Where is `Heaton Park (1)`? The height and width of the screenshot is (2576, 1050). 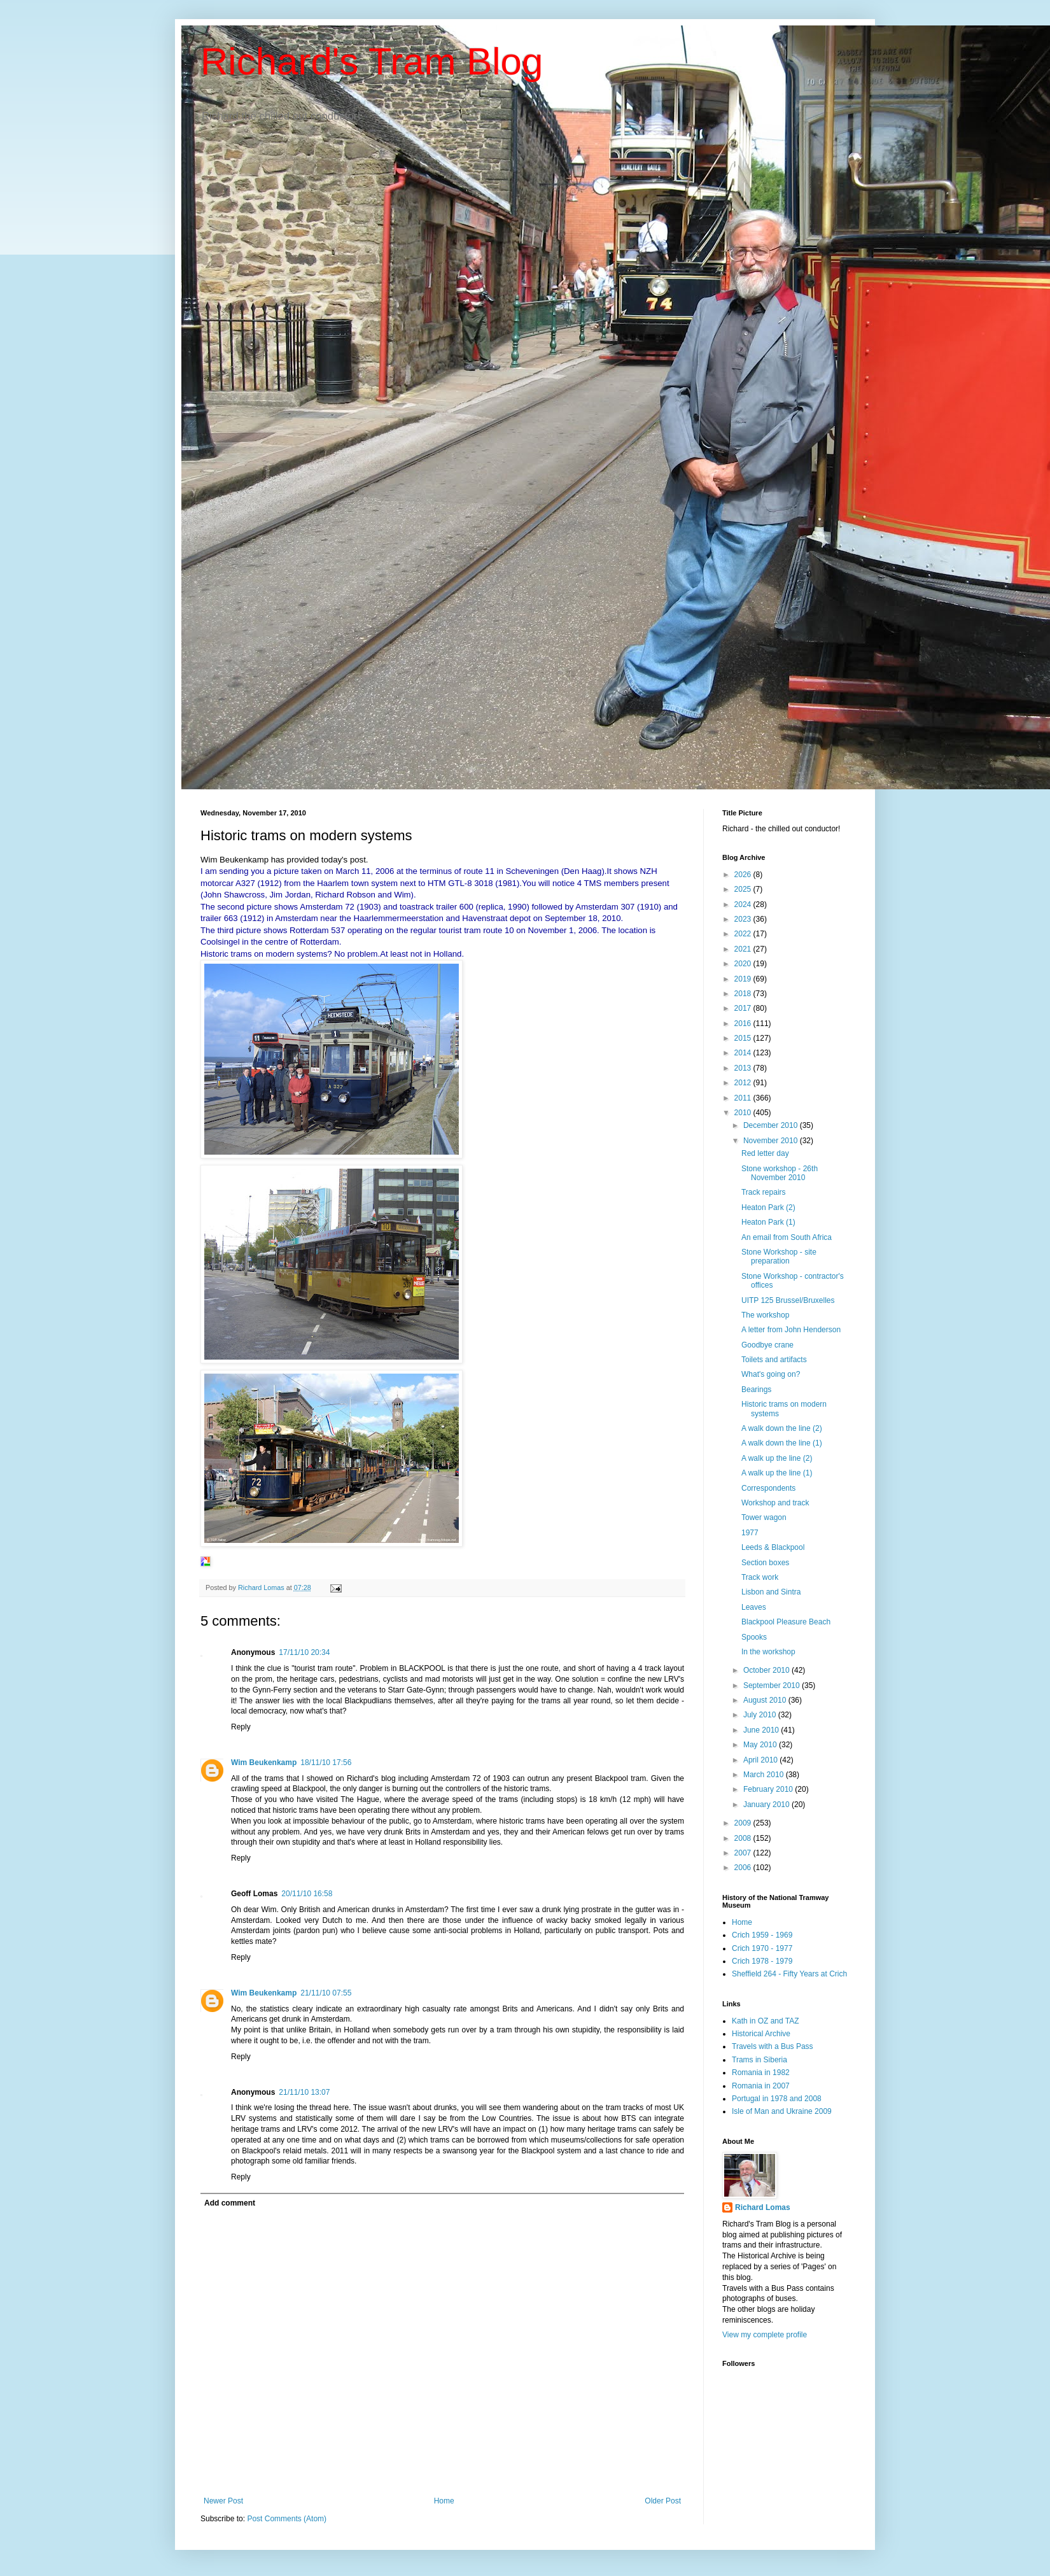 Heaton Park (1) is located at coordinates (768, 1222).